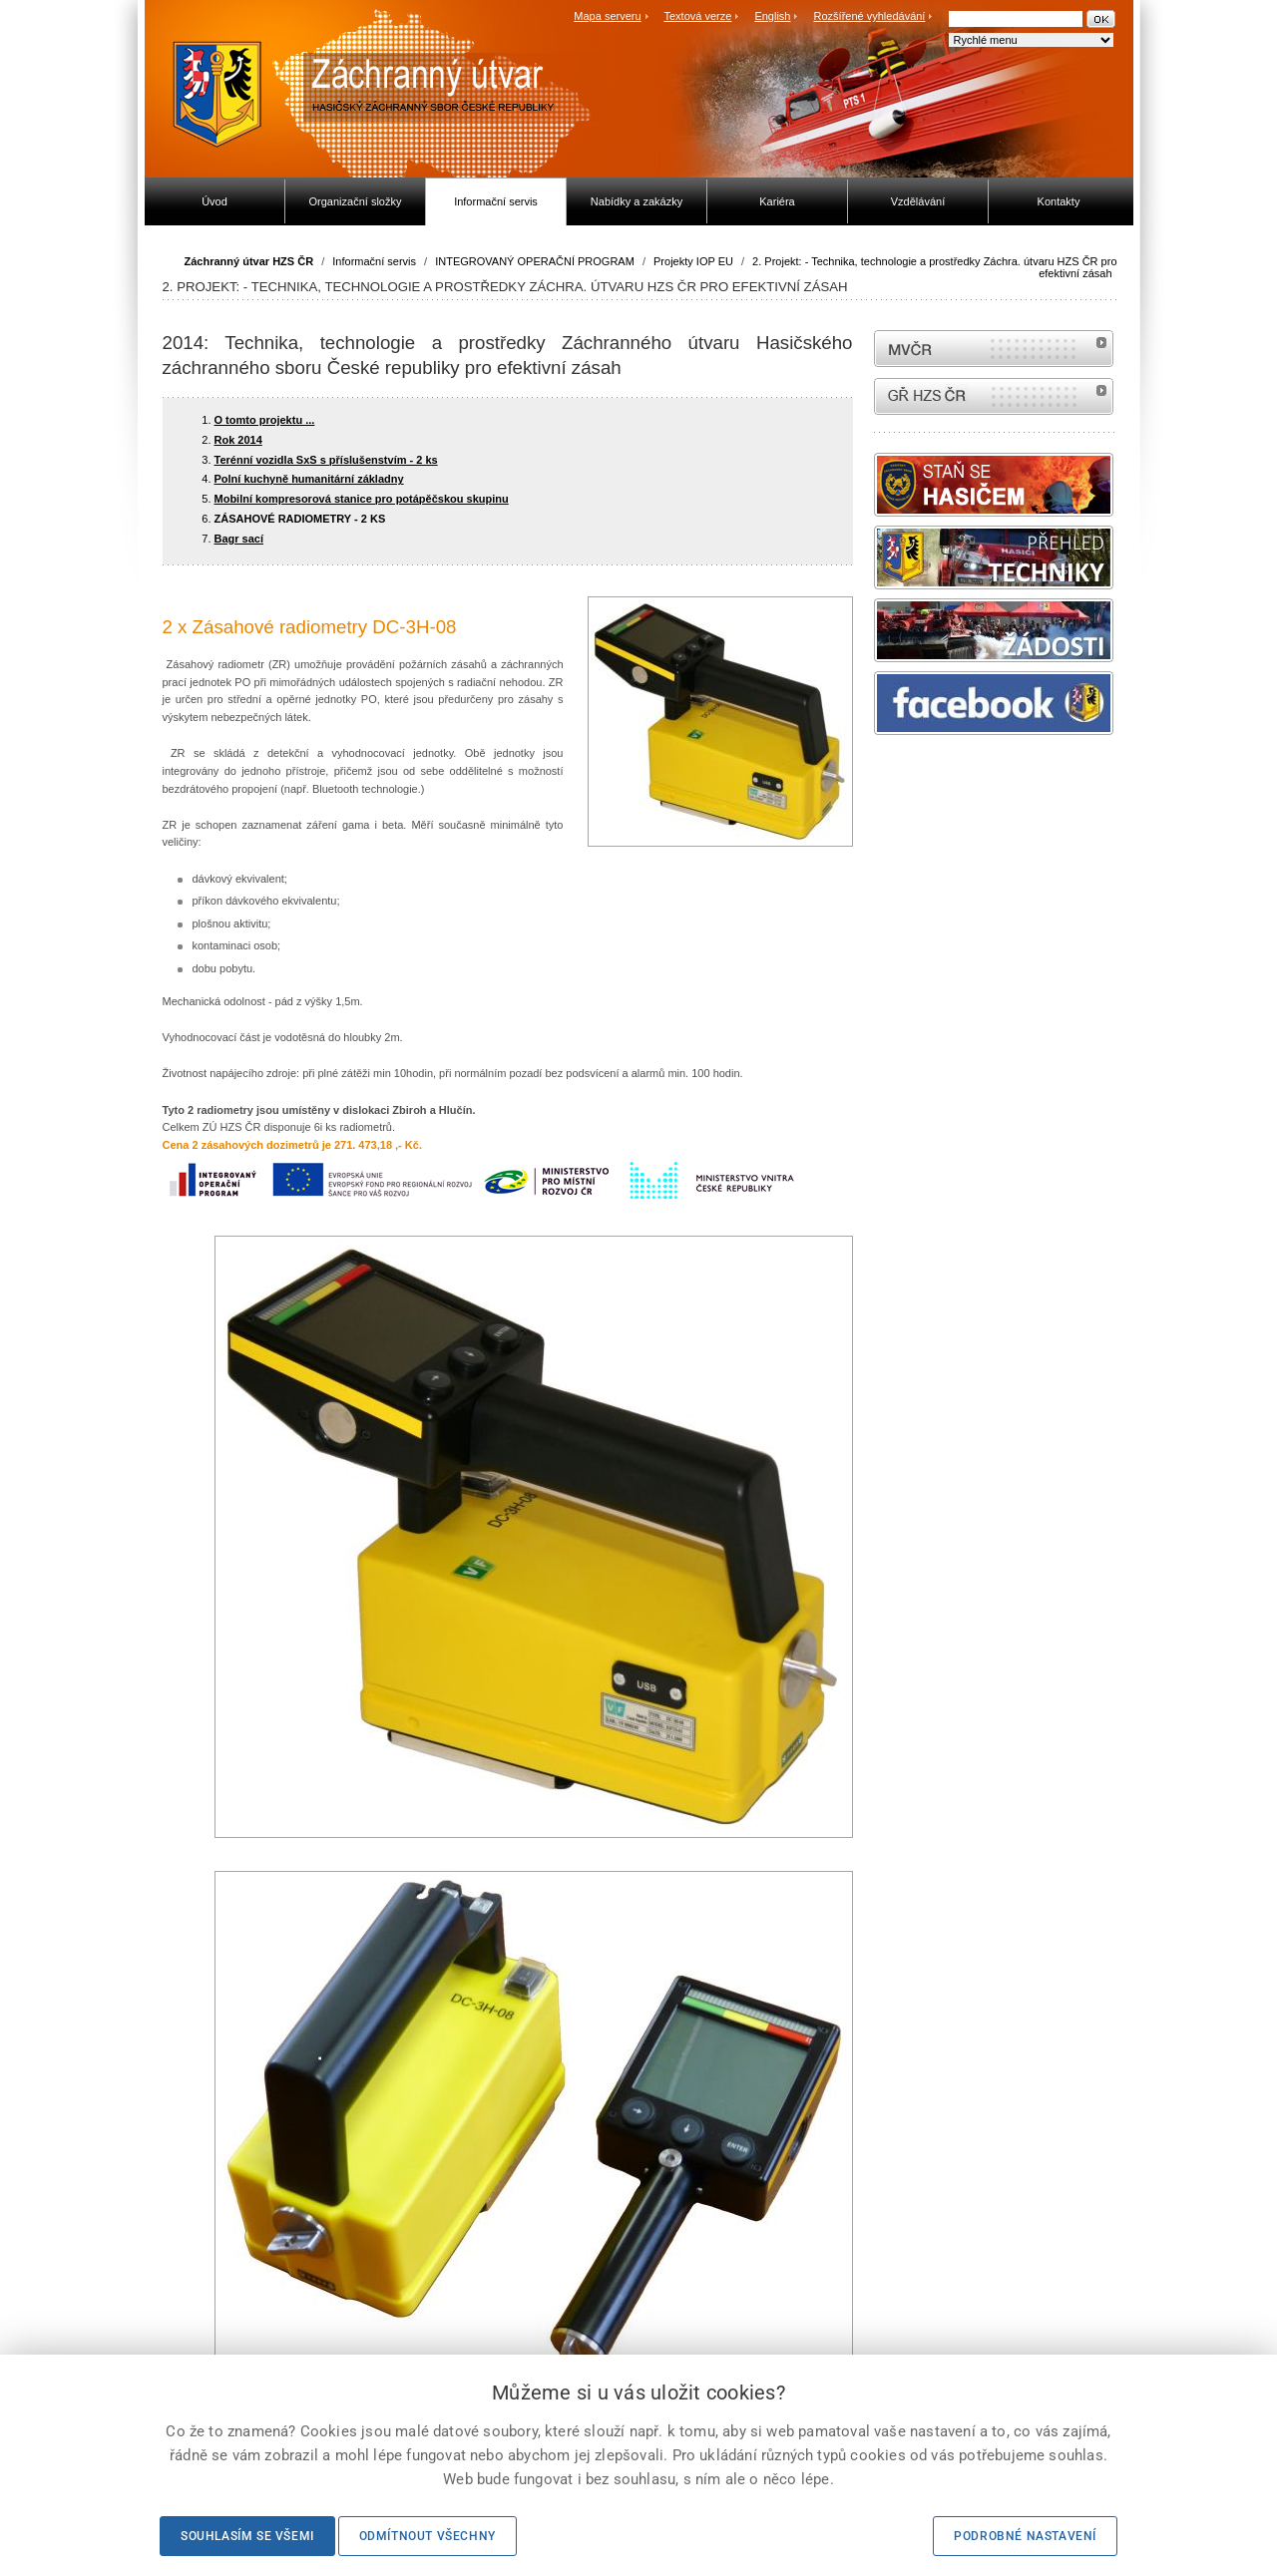 The image size is (1277, 2576). What do you see at coordinates (326, 460) in the screenshot?
I see `Terénní vozidla SxS s příslušenstvím - 2 ks` at bounding box center [326, 460].